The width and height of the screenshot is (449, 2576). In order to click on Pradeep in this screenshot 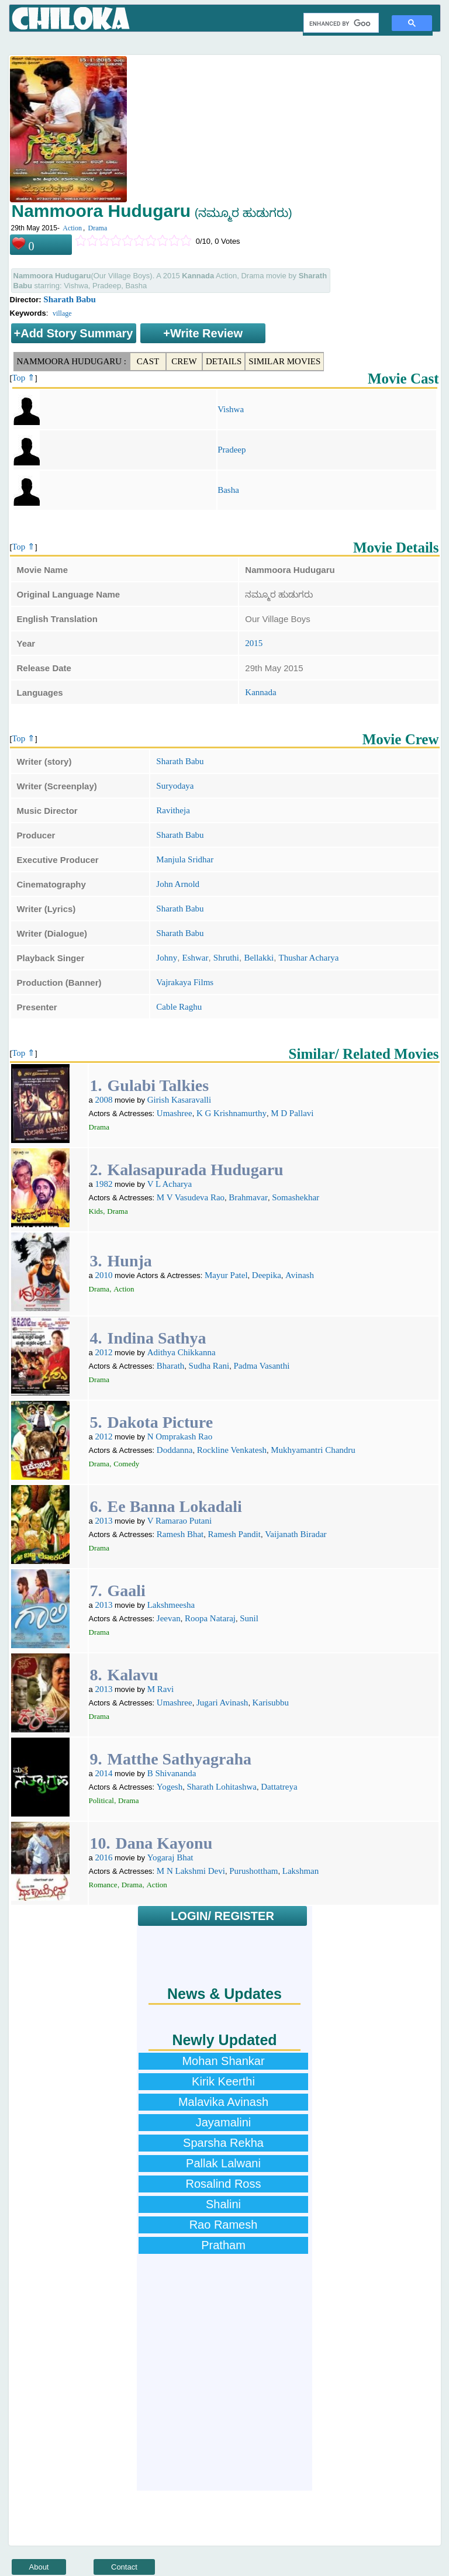, I will do `click(231, 449)`.